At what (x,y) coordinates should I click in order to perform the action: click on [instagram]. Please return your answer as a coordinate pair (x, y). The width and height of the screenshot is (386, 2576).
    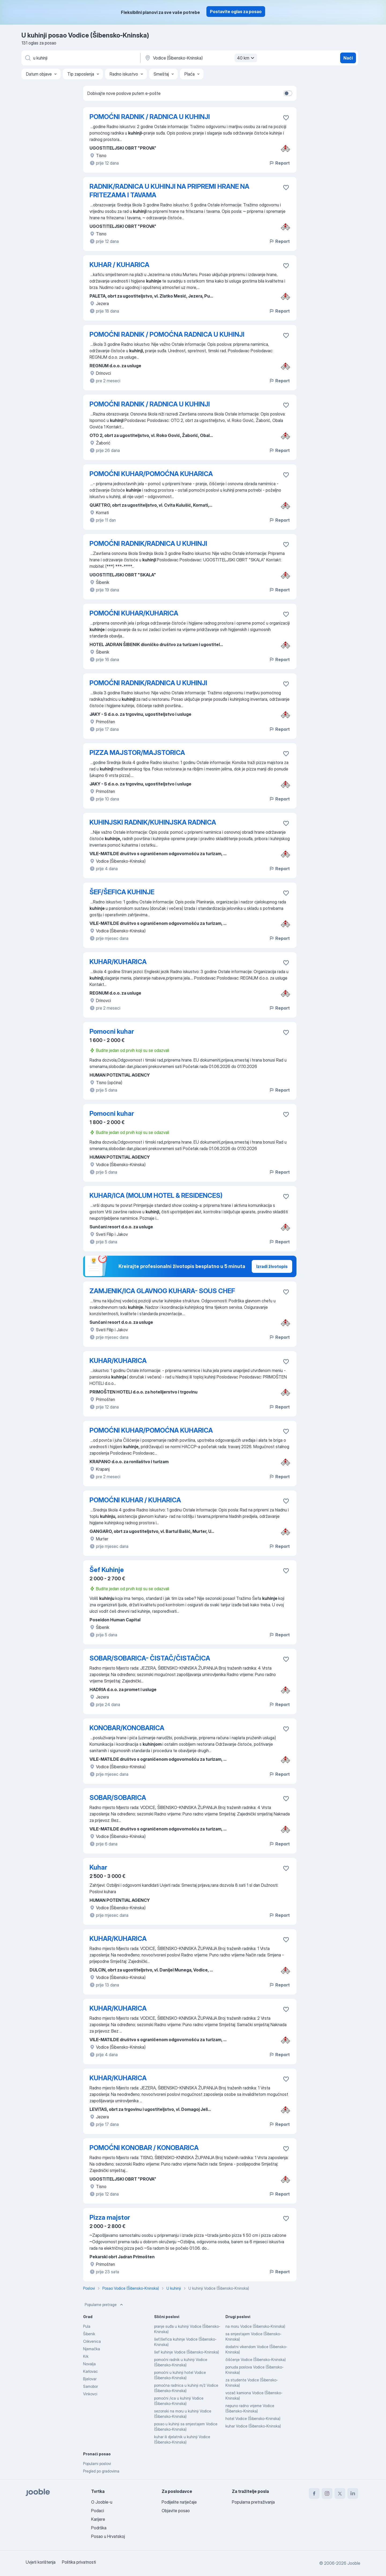
    Looking at the image, I should click on (327, 2493).